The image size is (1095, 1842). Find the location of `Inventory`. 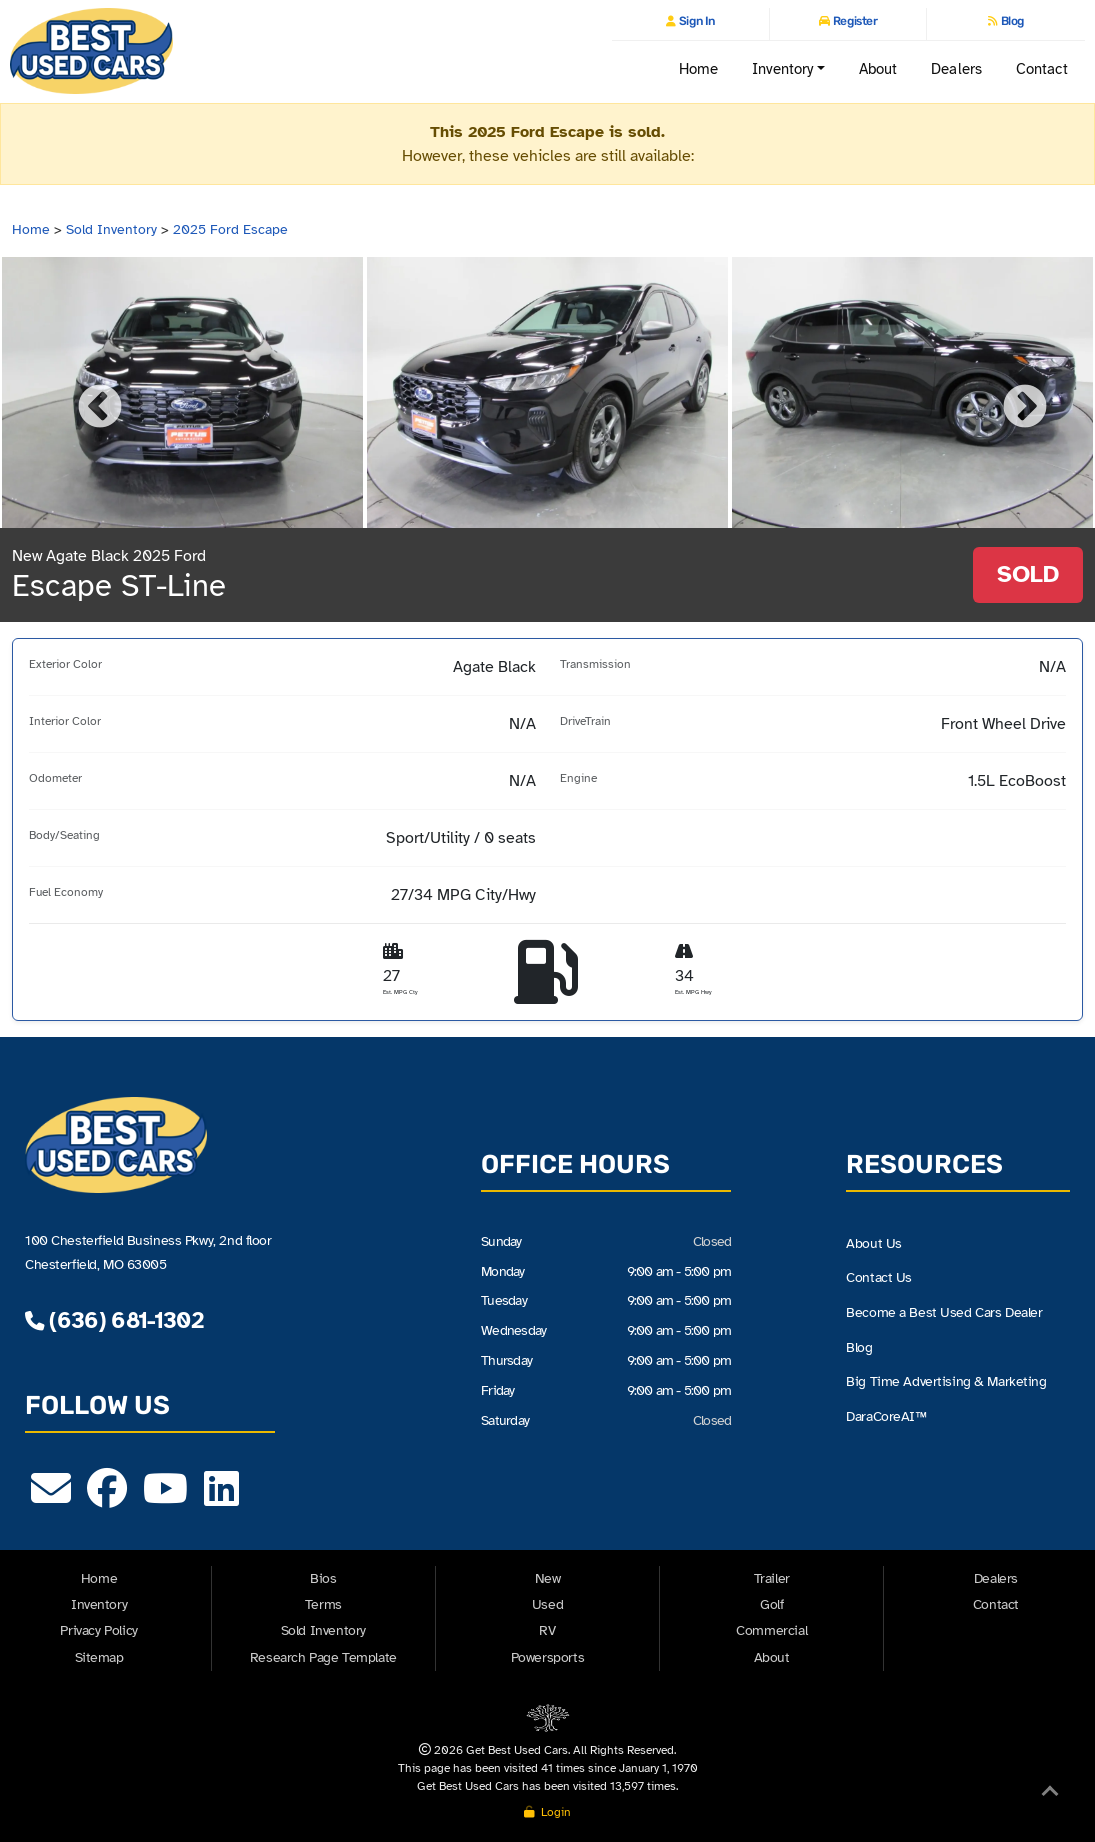

Inventory is located at coordinates (99, 1604).